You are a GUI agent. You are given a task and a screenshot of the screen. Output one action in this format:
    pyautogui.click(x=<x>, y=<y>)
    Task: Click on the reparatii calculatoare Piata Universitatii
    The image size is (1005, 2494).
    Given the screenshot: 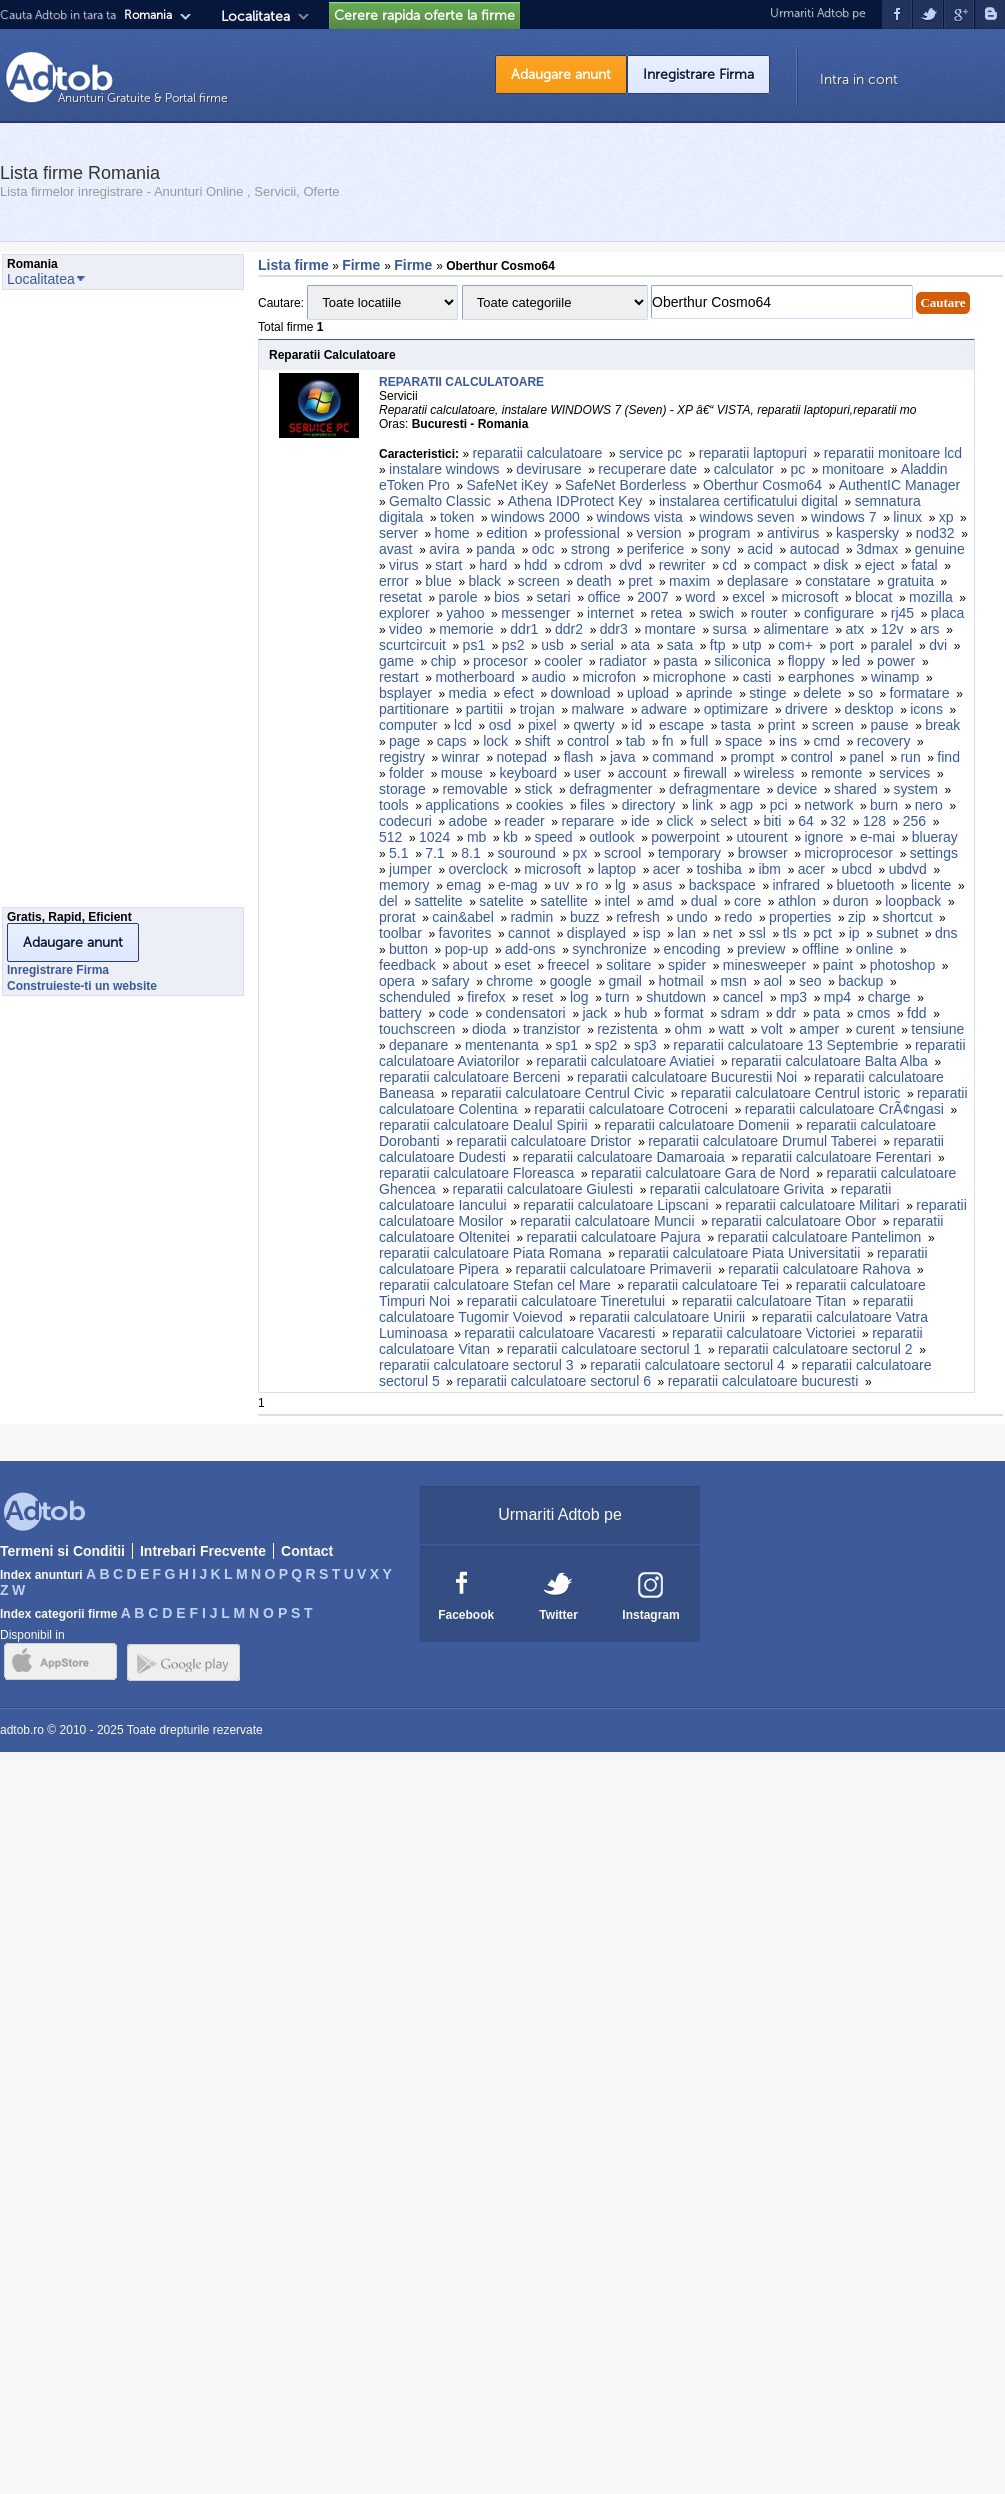 What is the action you would take?
    pyautogui.click(x=739, y=1253)
    